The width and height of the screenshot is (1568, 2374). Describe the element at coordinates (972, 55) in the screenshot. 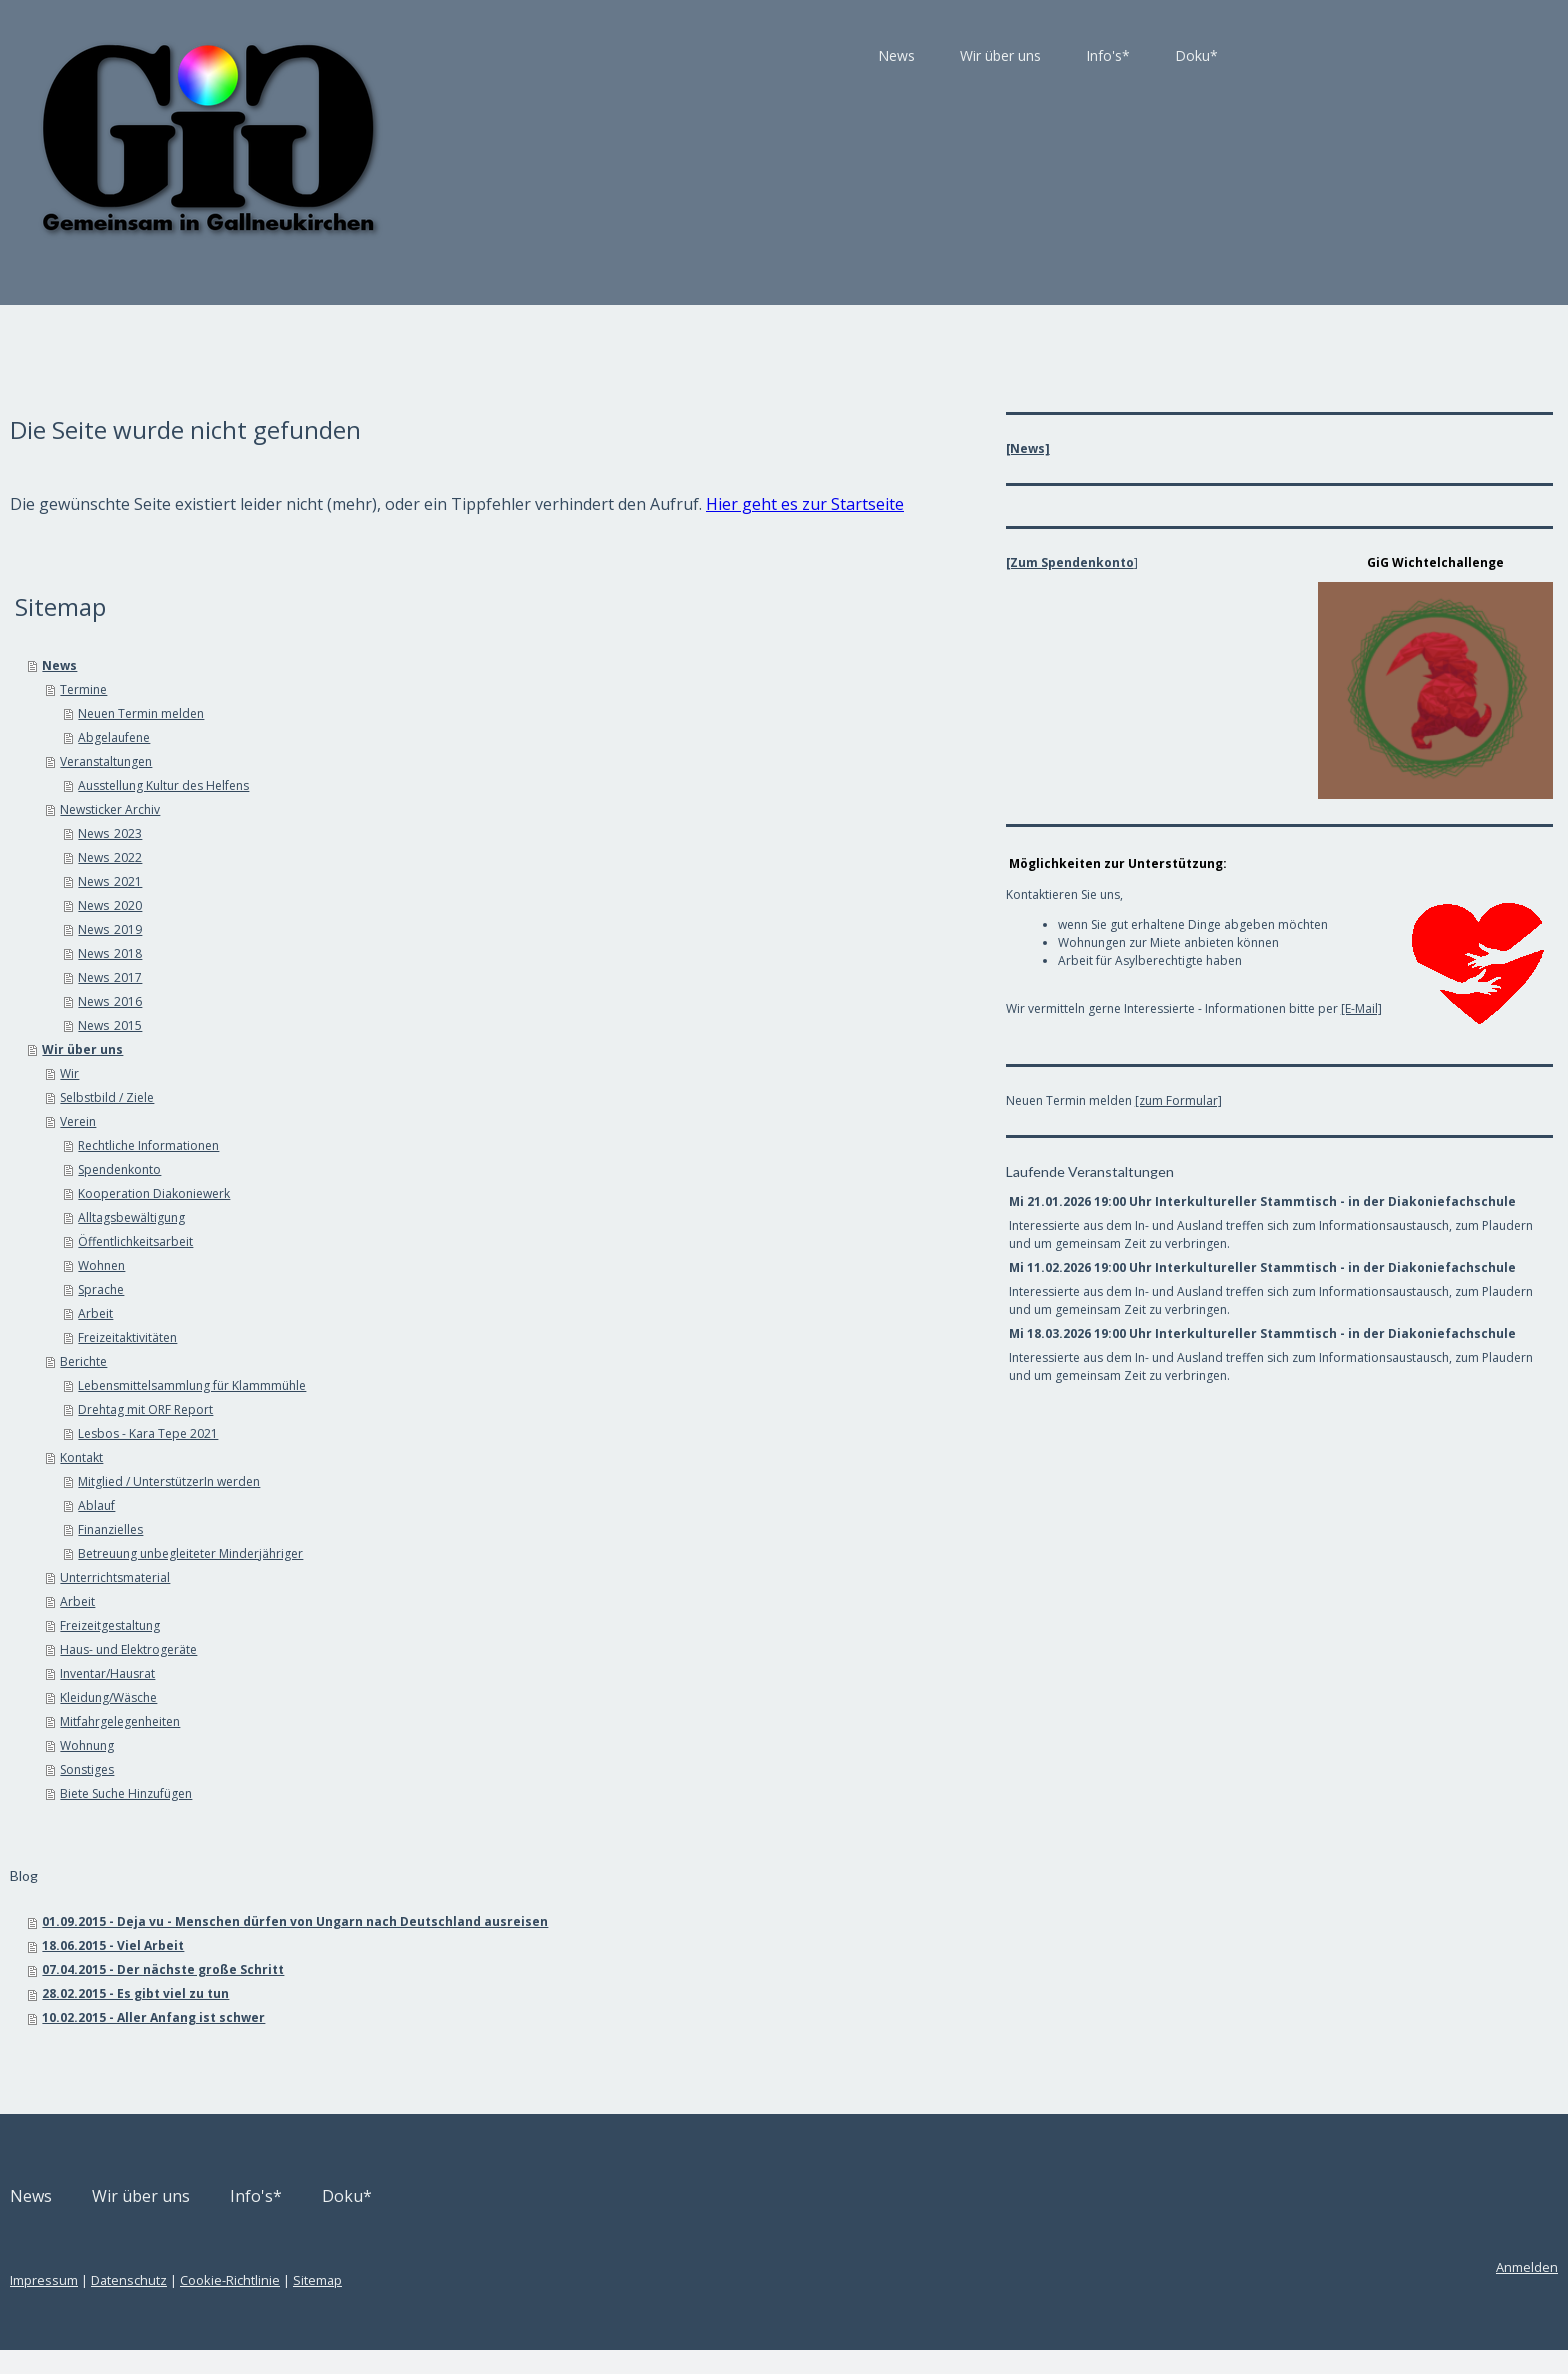

I see `Doku*` at that location.